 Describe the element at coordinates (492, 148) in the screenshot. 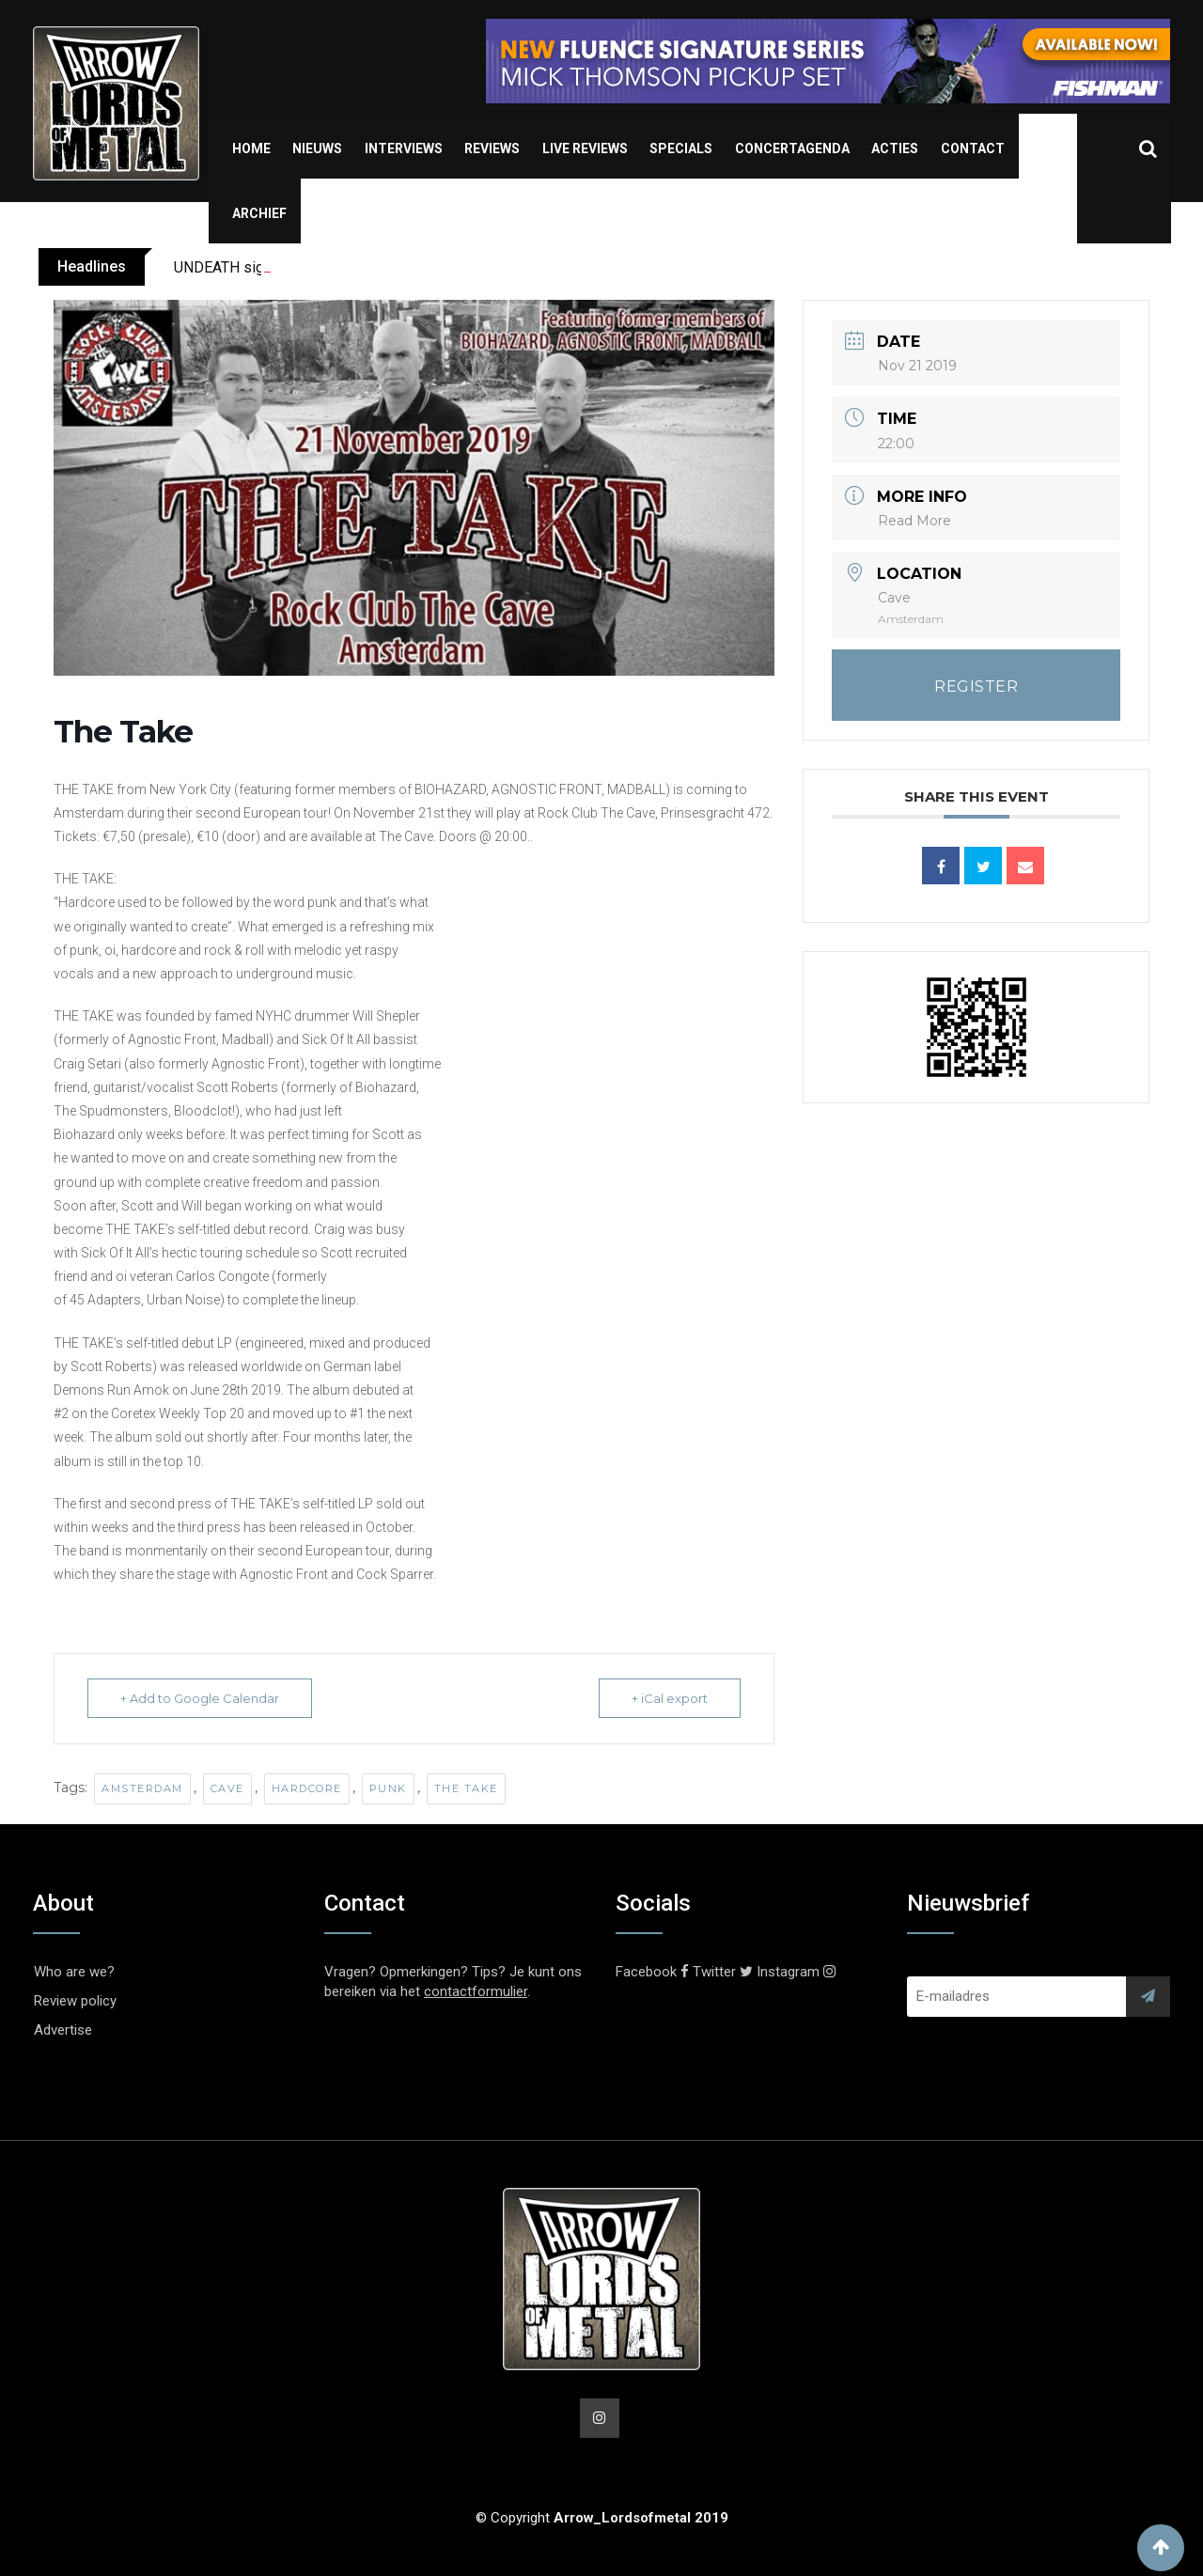

I see `Reviews` at that location.